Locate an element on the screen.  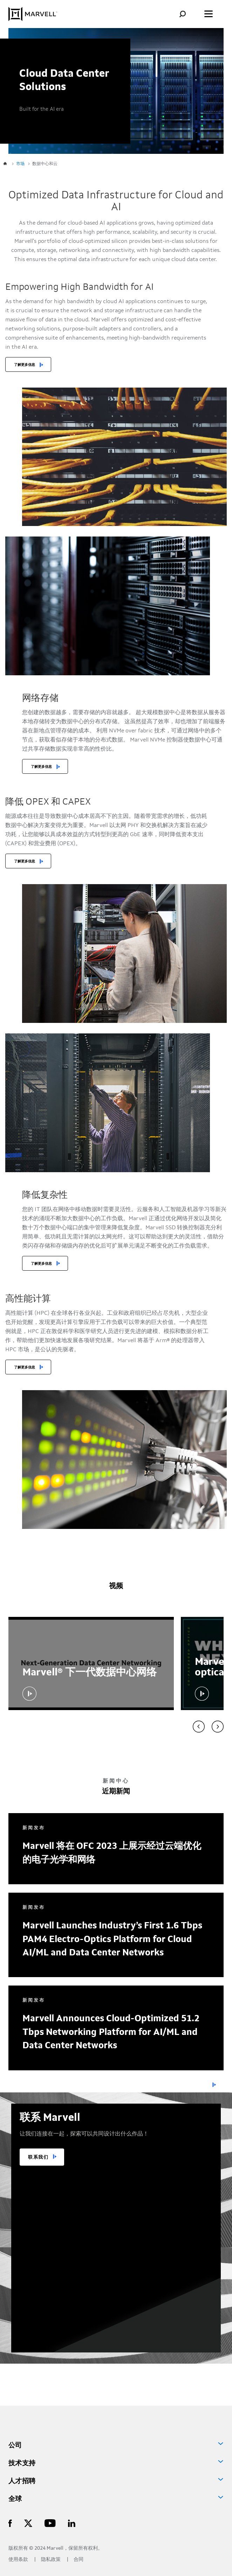
人才招聘 is located at coordinates (22, 2481).